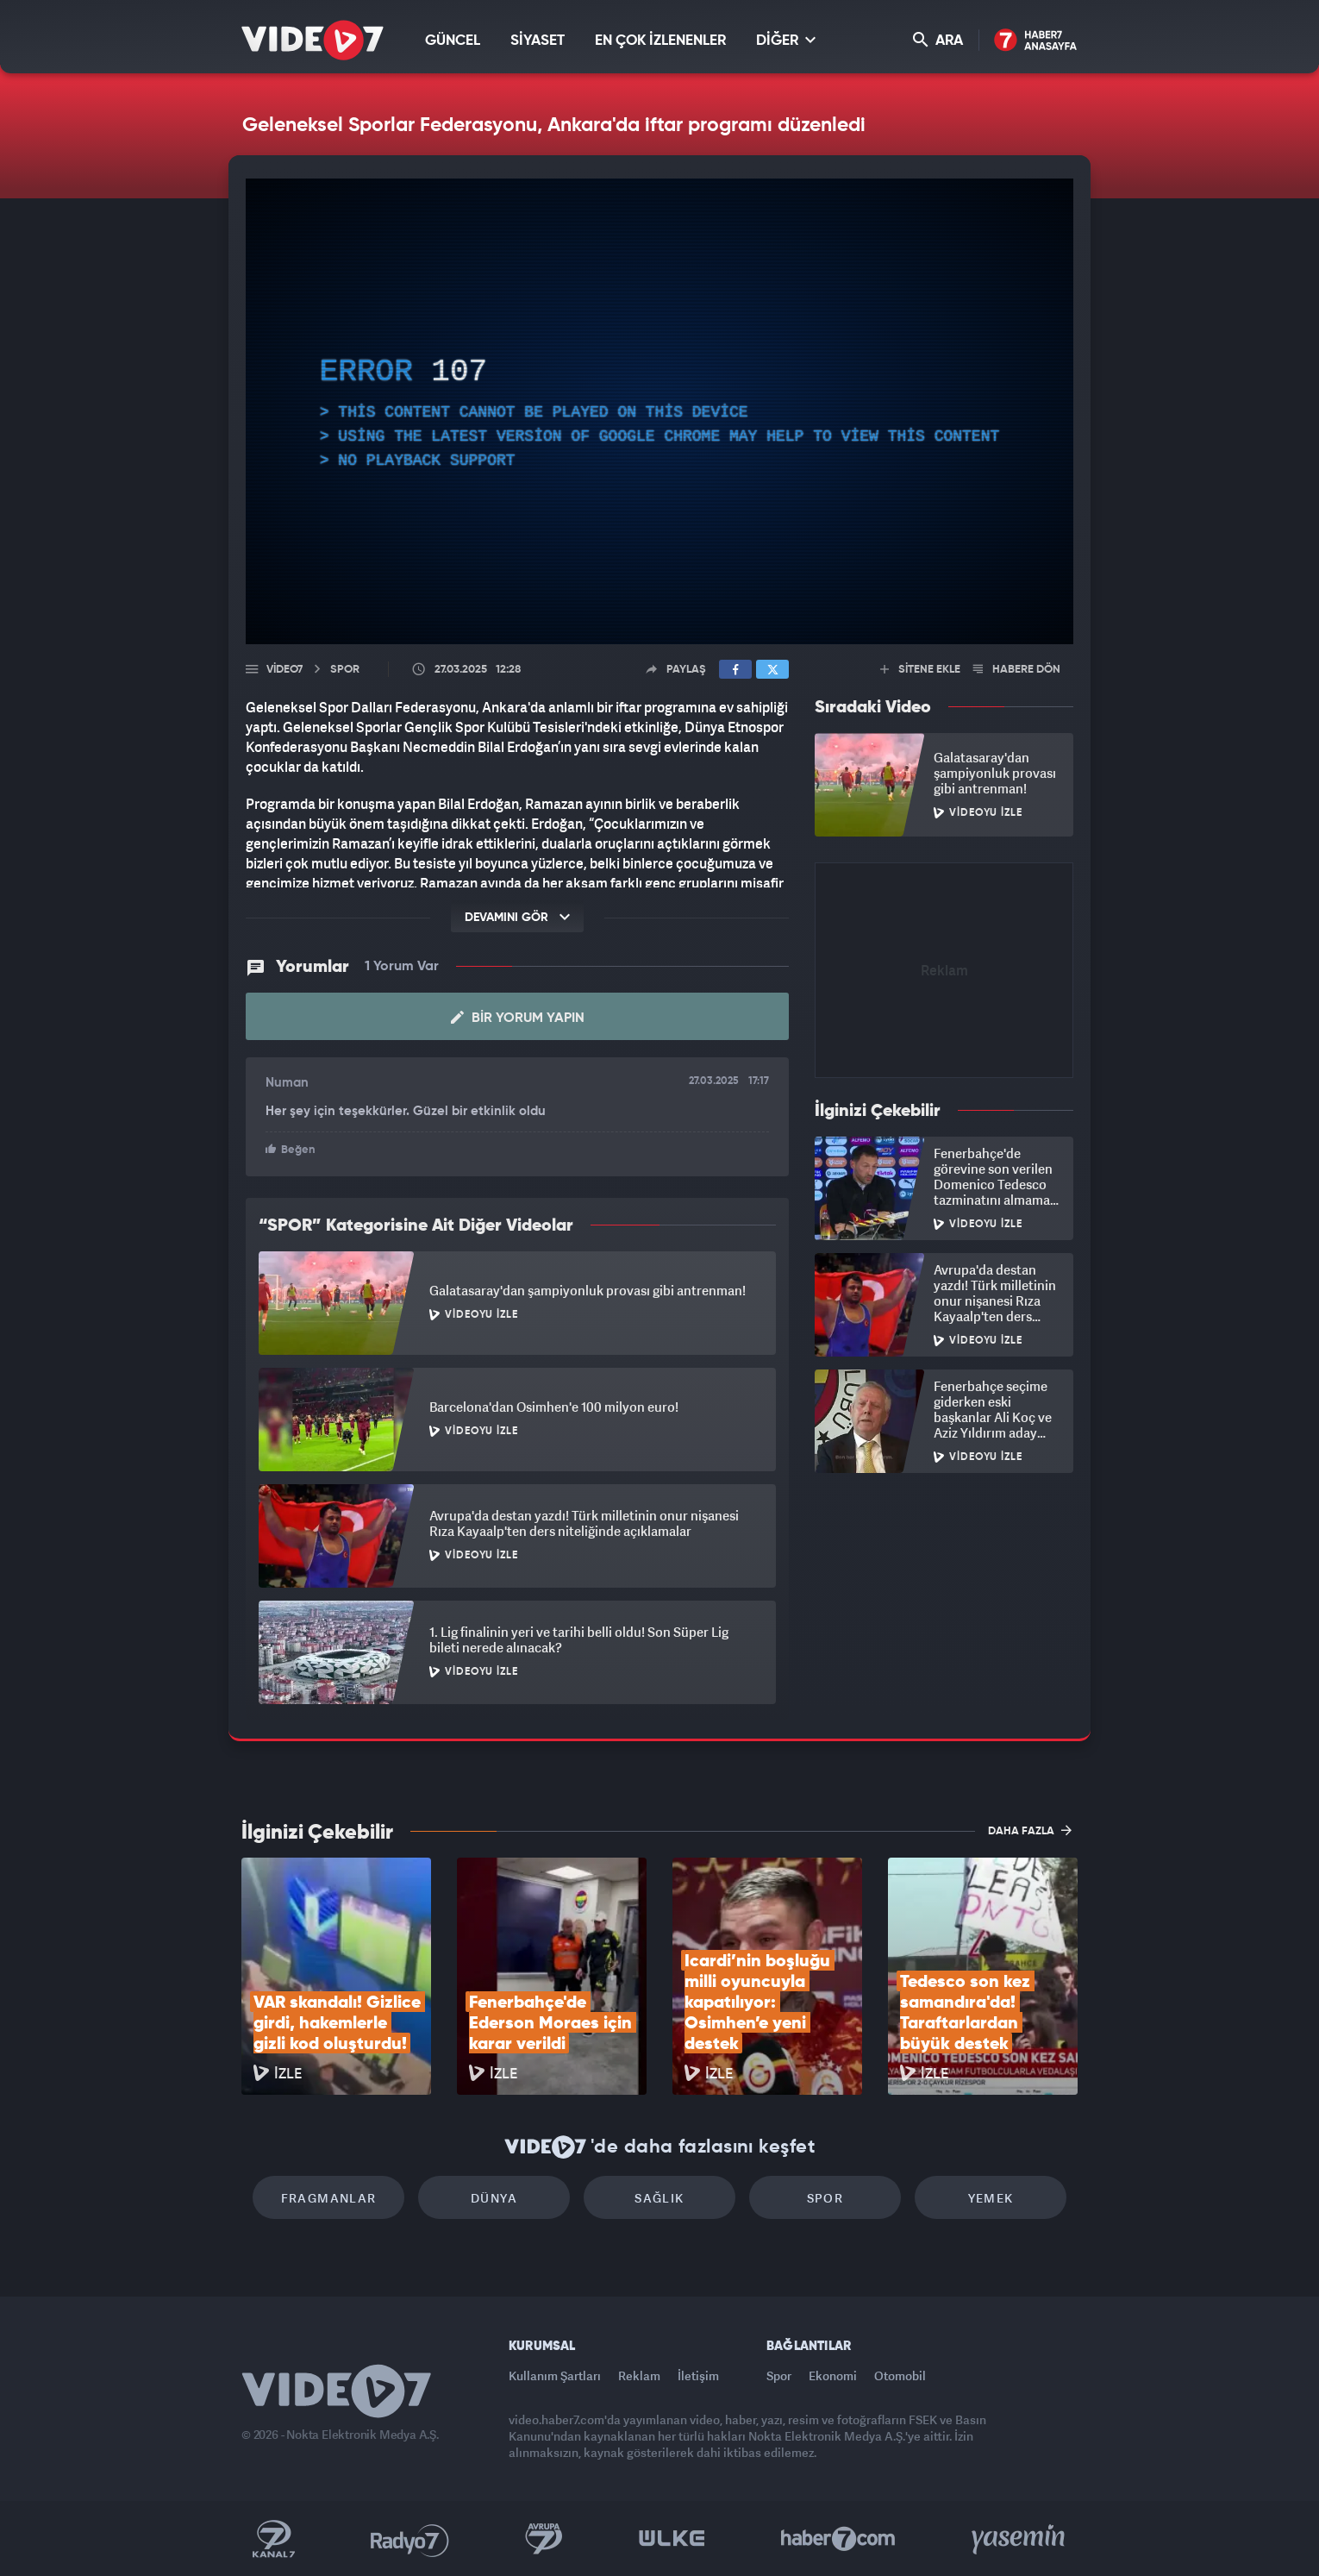 This screenshot has width=1319, height=2576. I want to click on ARA, so click(938, 40).